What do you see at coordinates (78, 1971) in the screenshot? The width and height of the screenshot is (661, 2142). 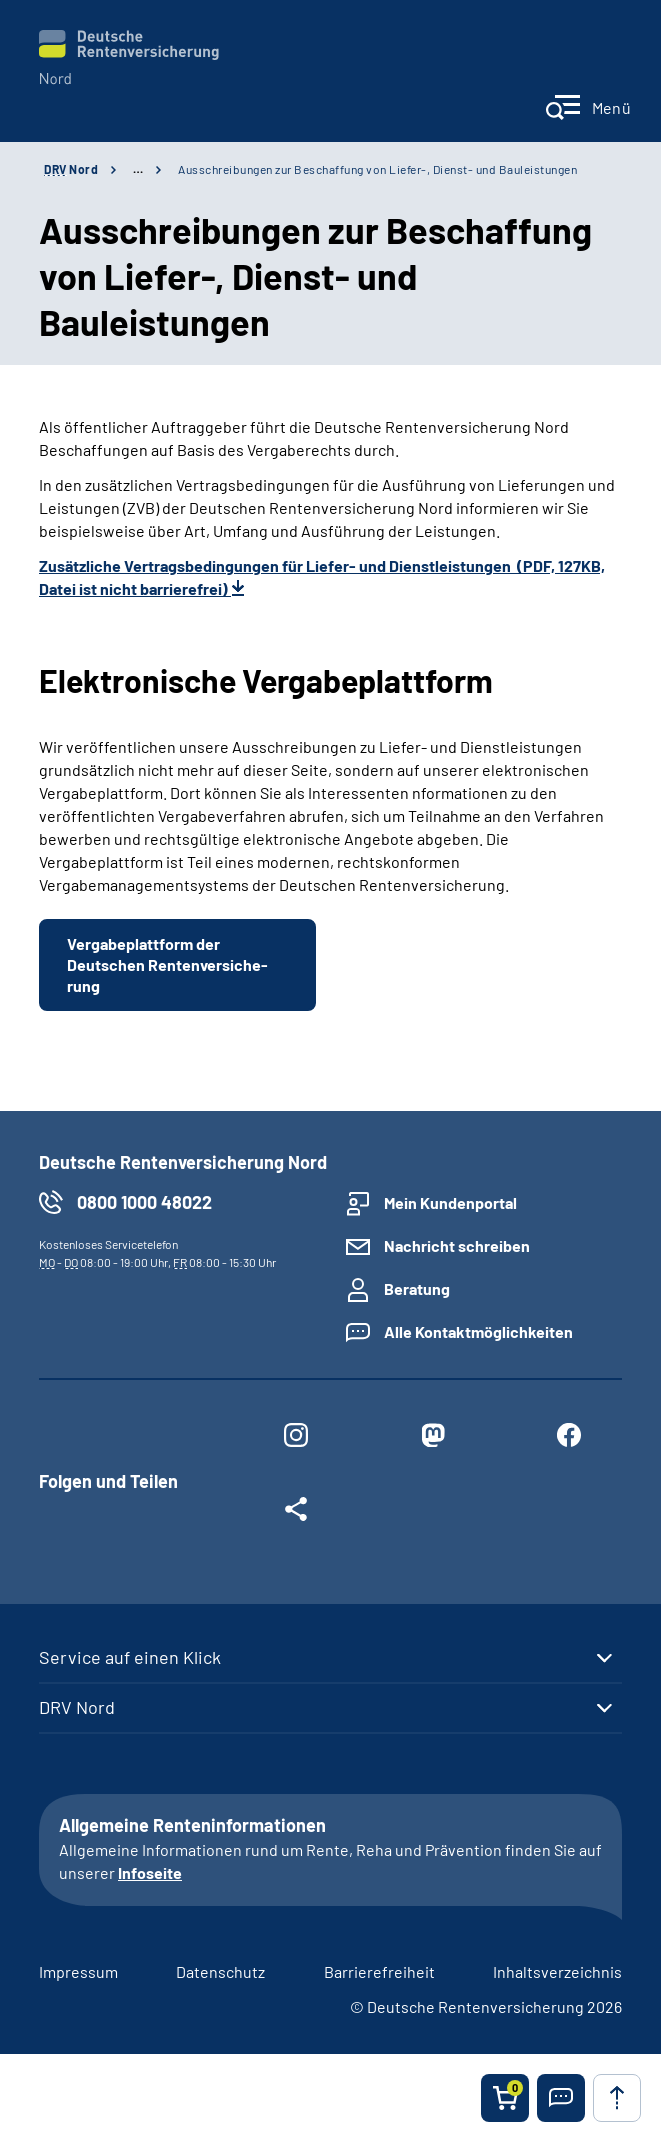 I see `Impressum` at bounding box center [78, 1971].